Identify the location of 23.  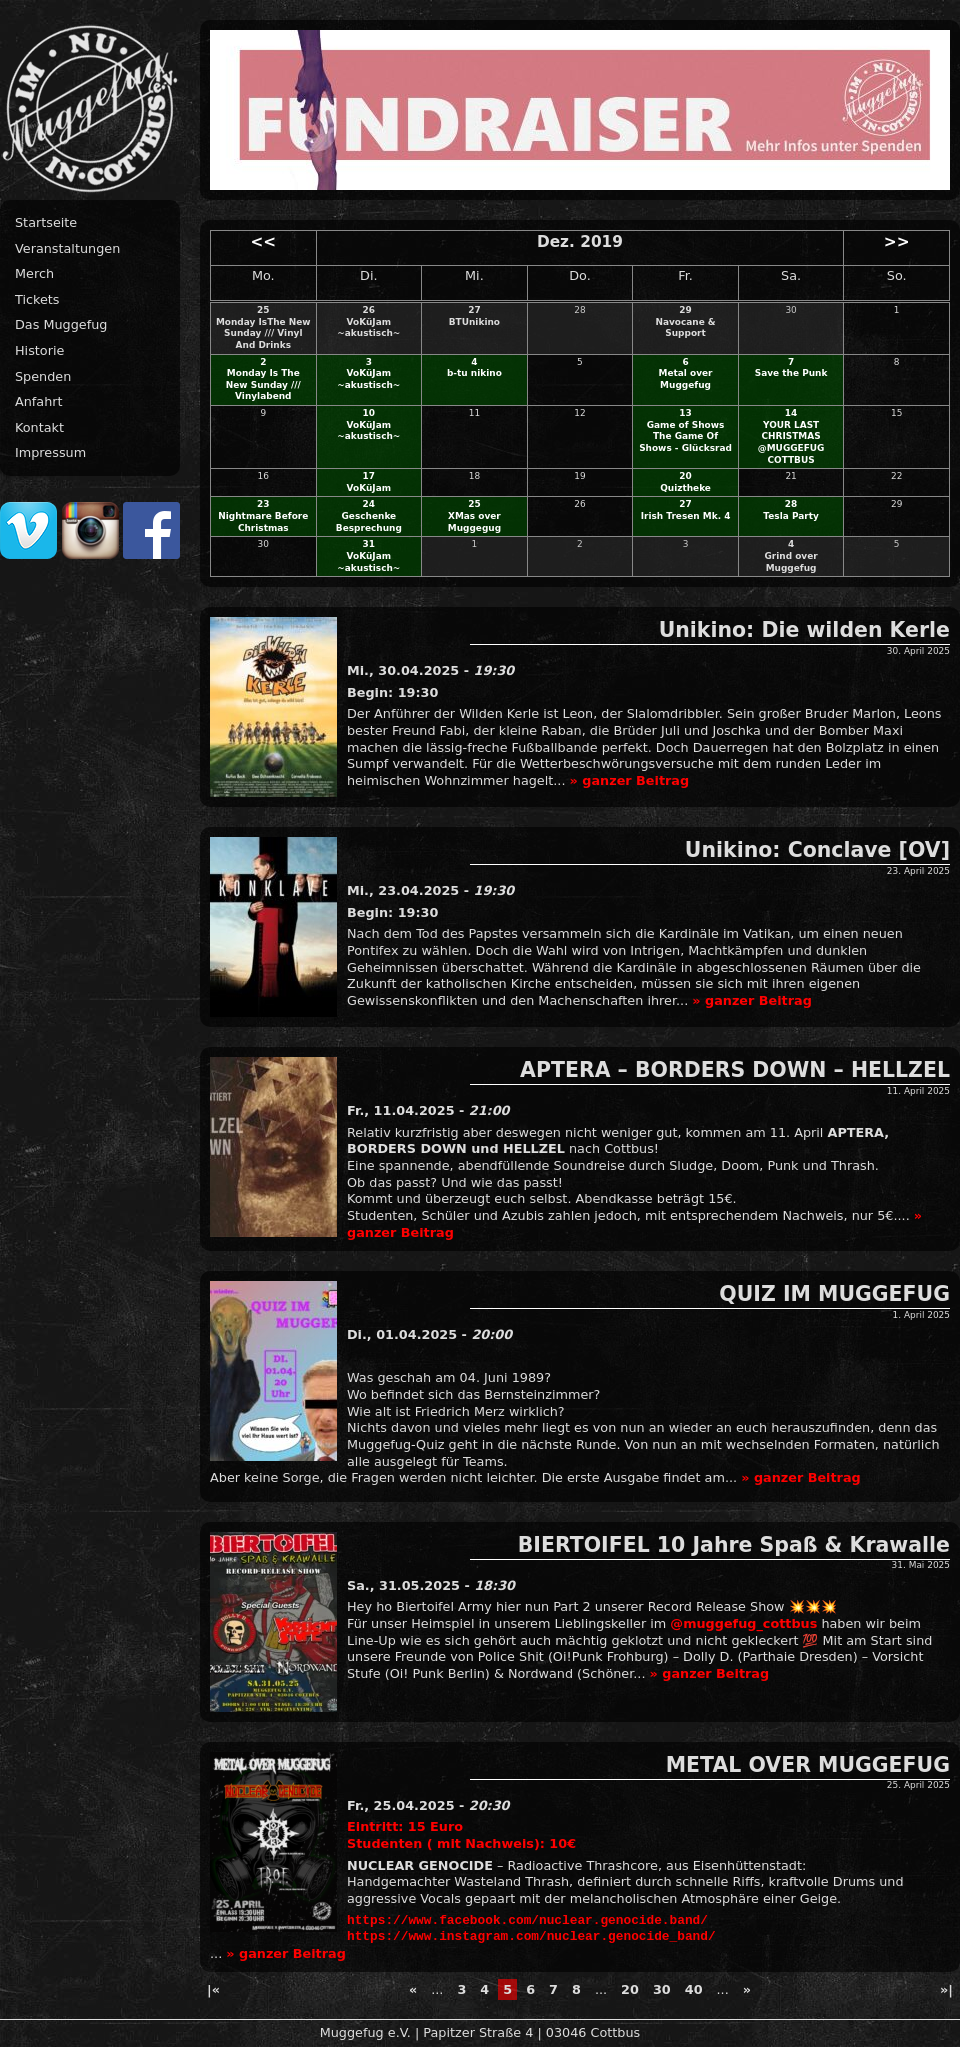
(263, 504).